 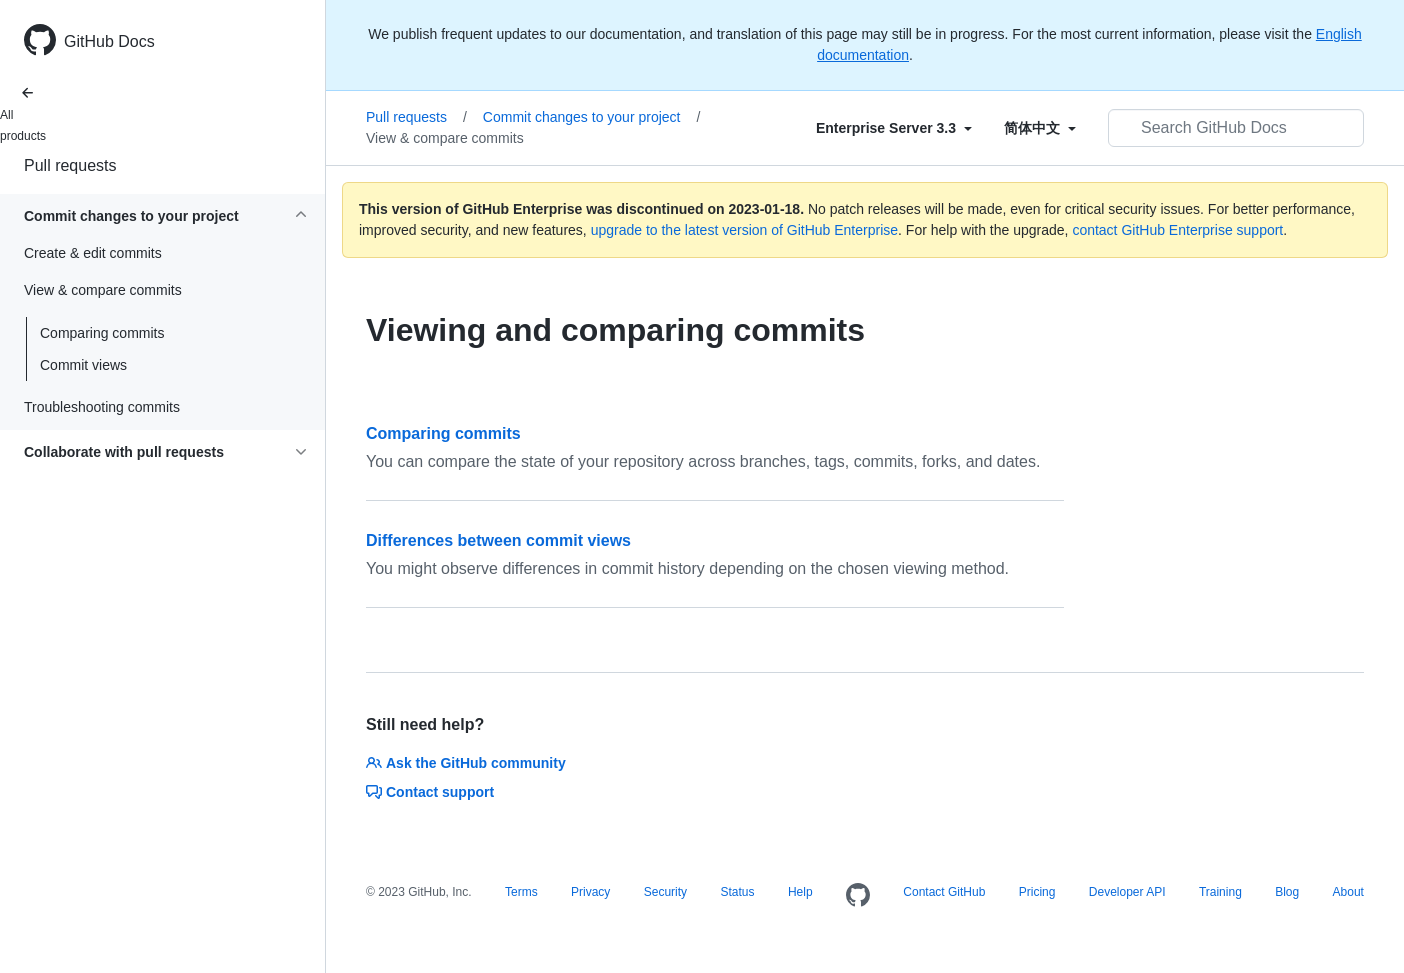 I want to click on Contact support, so click(x=430, y=792).